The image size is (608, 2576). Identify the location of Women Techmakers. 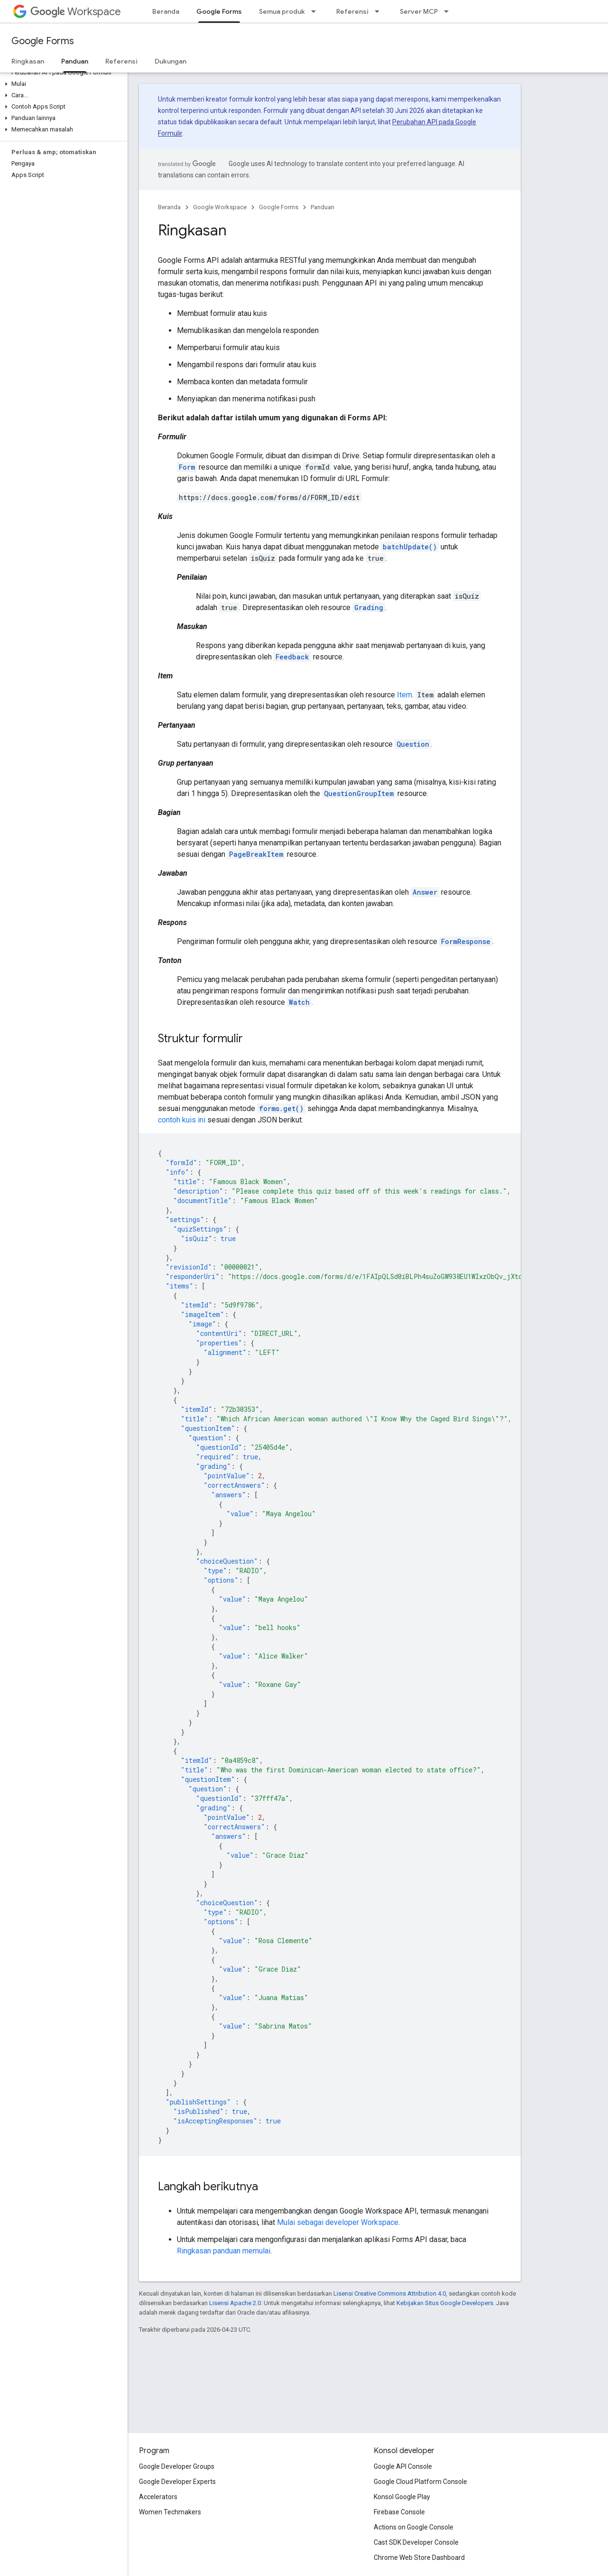
(170, 2512).